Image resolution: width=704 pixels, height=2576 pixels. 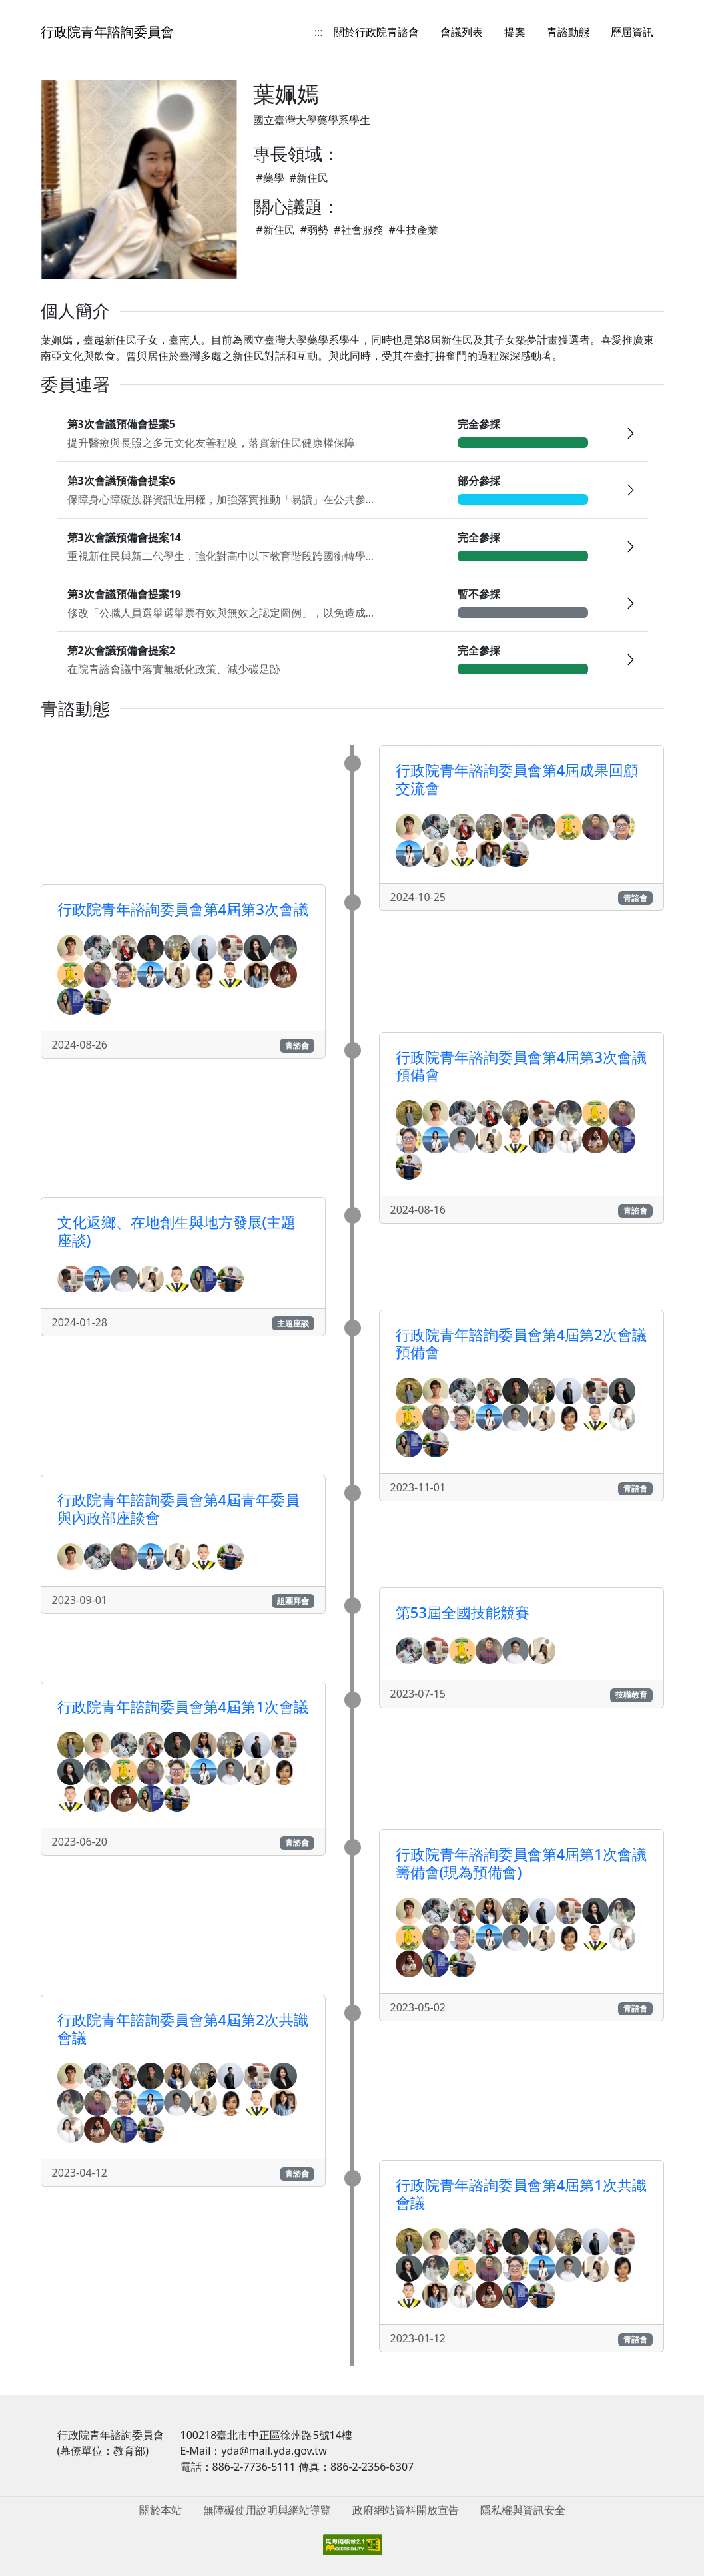 What do you see at coordinates (376, 32) in the screenshot?
I see `關於行政院青諮會 [menuitem]` at bounding box center [376, 32].